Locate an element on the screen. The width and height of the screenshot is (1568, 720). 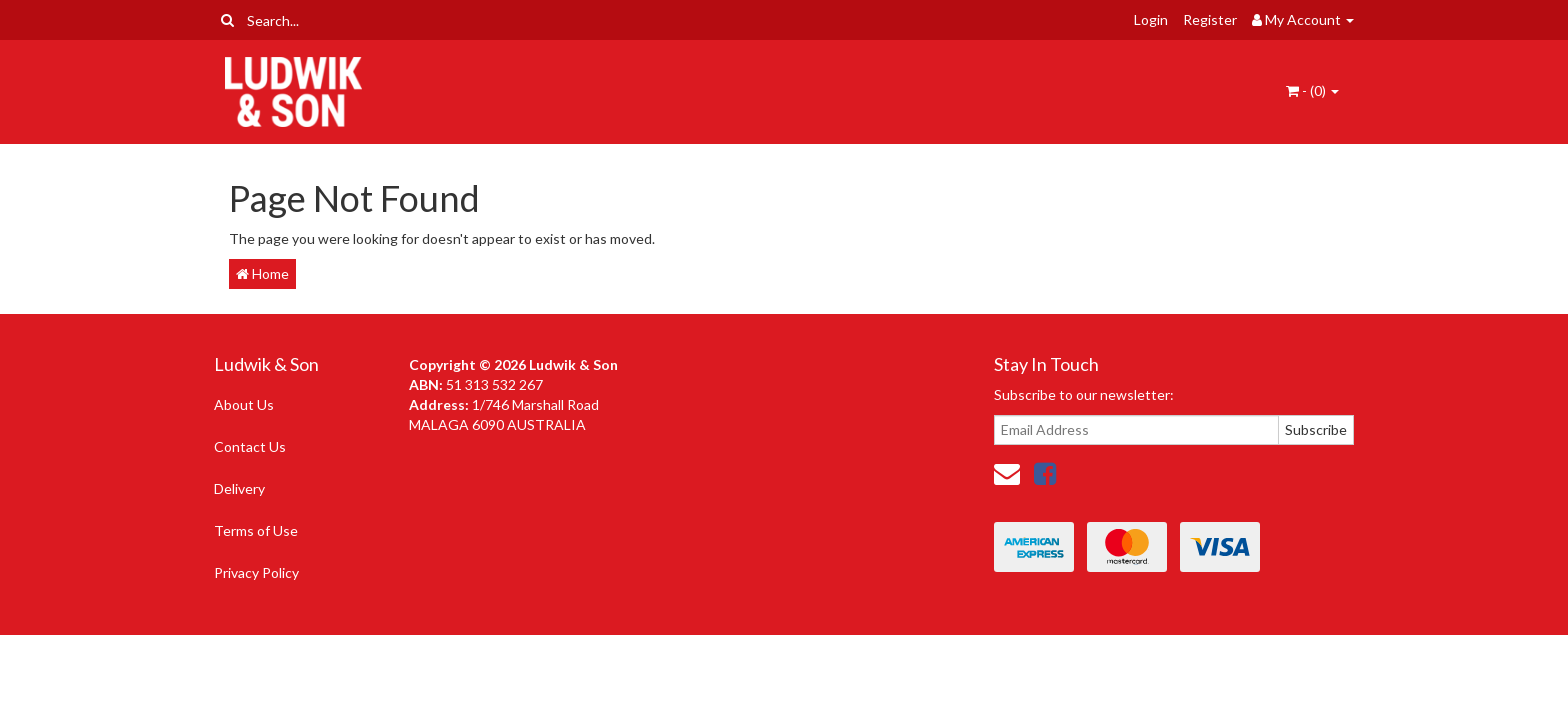
- () is located at coordinates (1312, 90).